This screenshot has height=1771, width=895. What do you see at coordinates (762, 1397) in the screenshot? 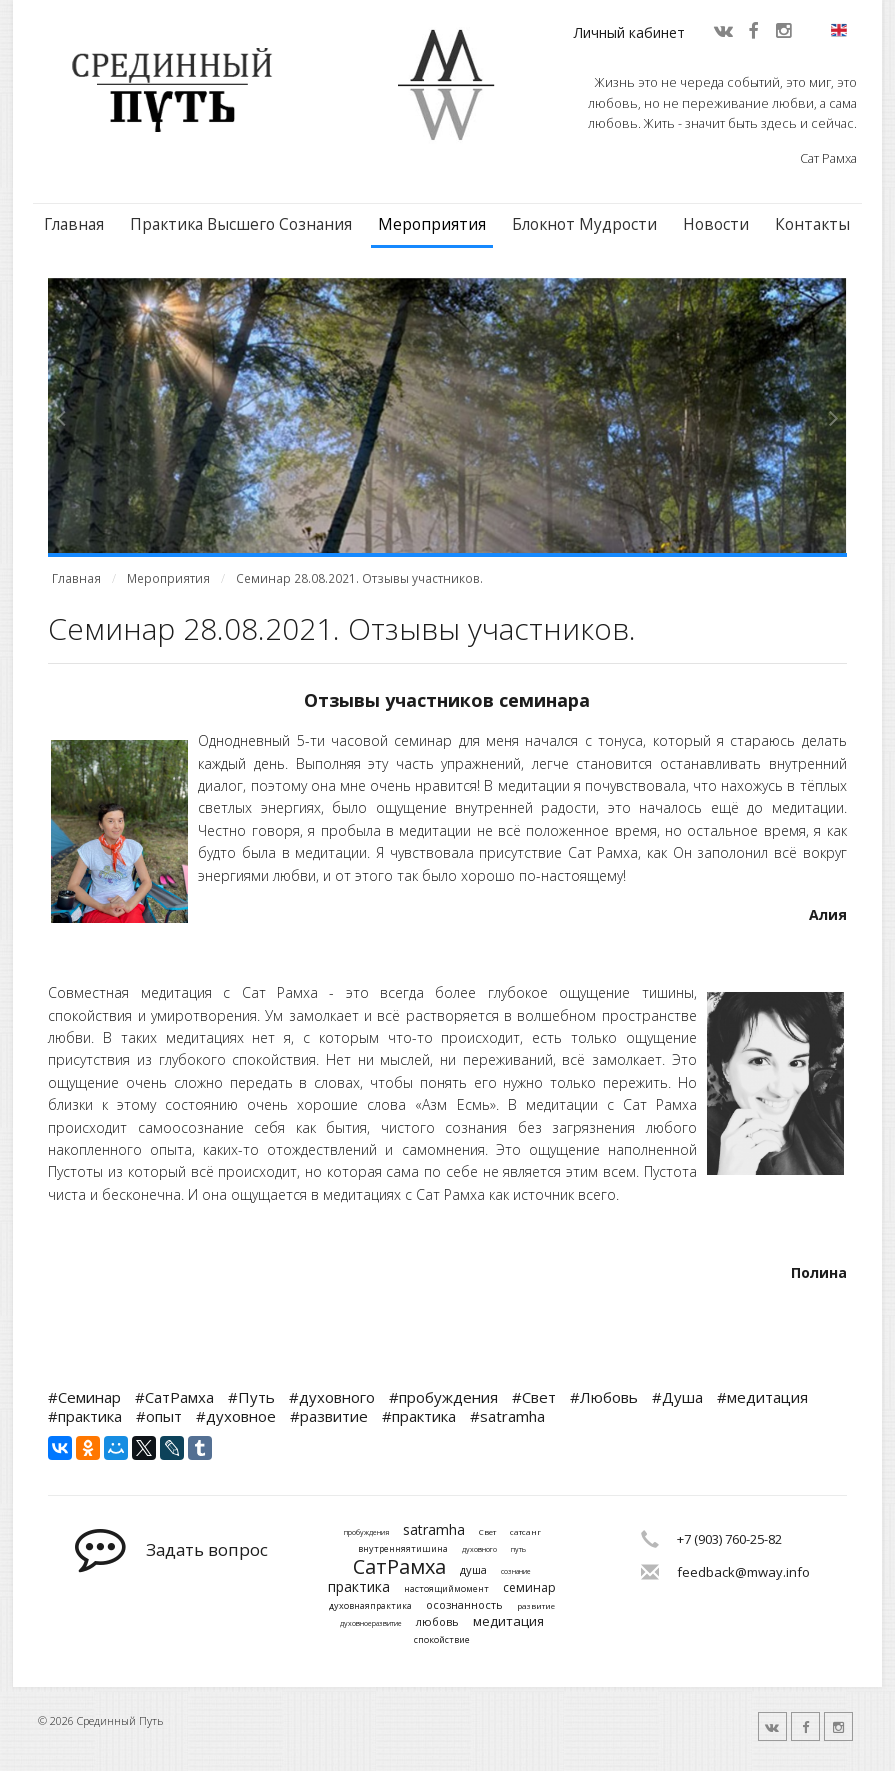
I see `#медитация` at bounding box center [762, 1397].